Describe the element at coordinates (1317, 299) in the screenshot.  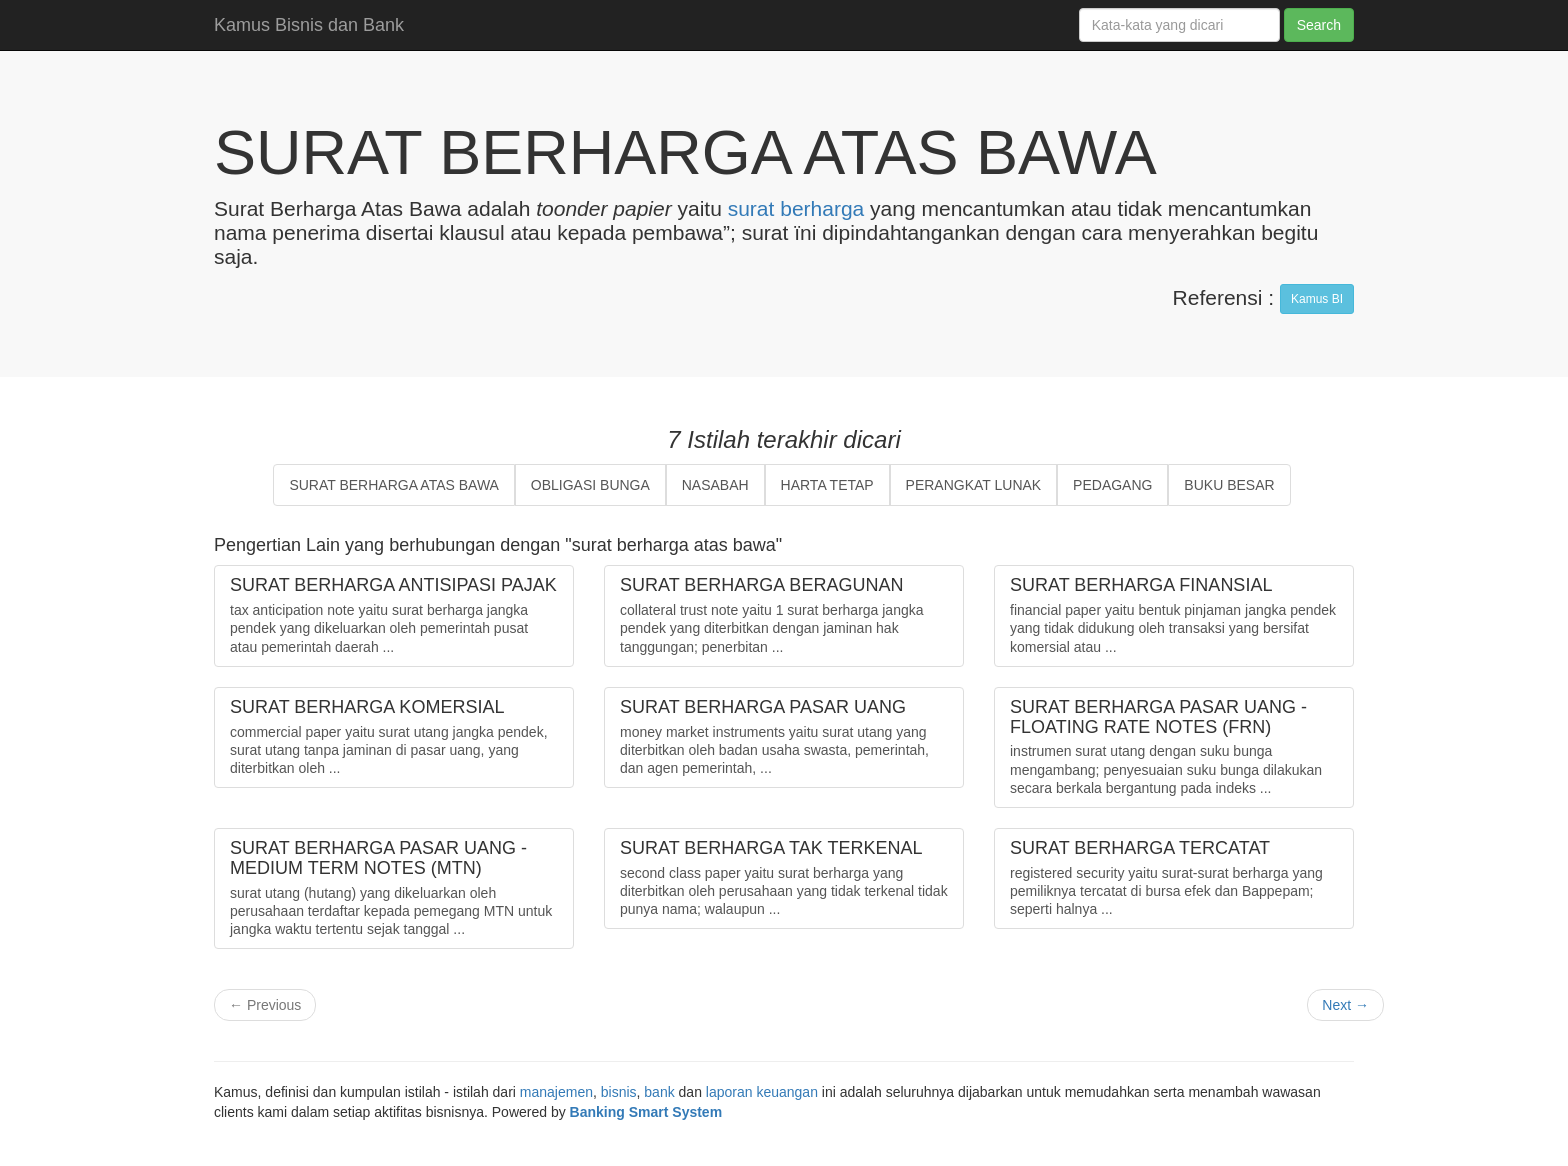
I see `Kamus BI` at that location.